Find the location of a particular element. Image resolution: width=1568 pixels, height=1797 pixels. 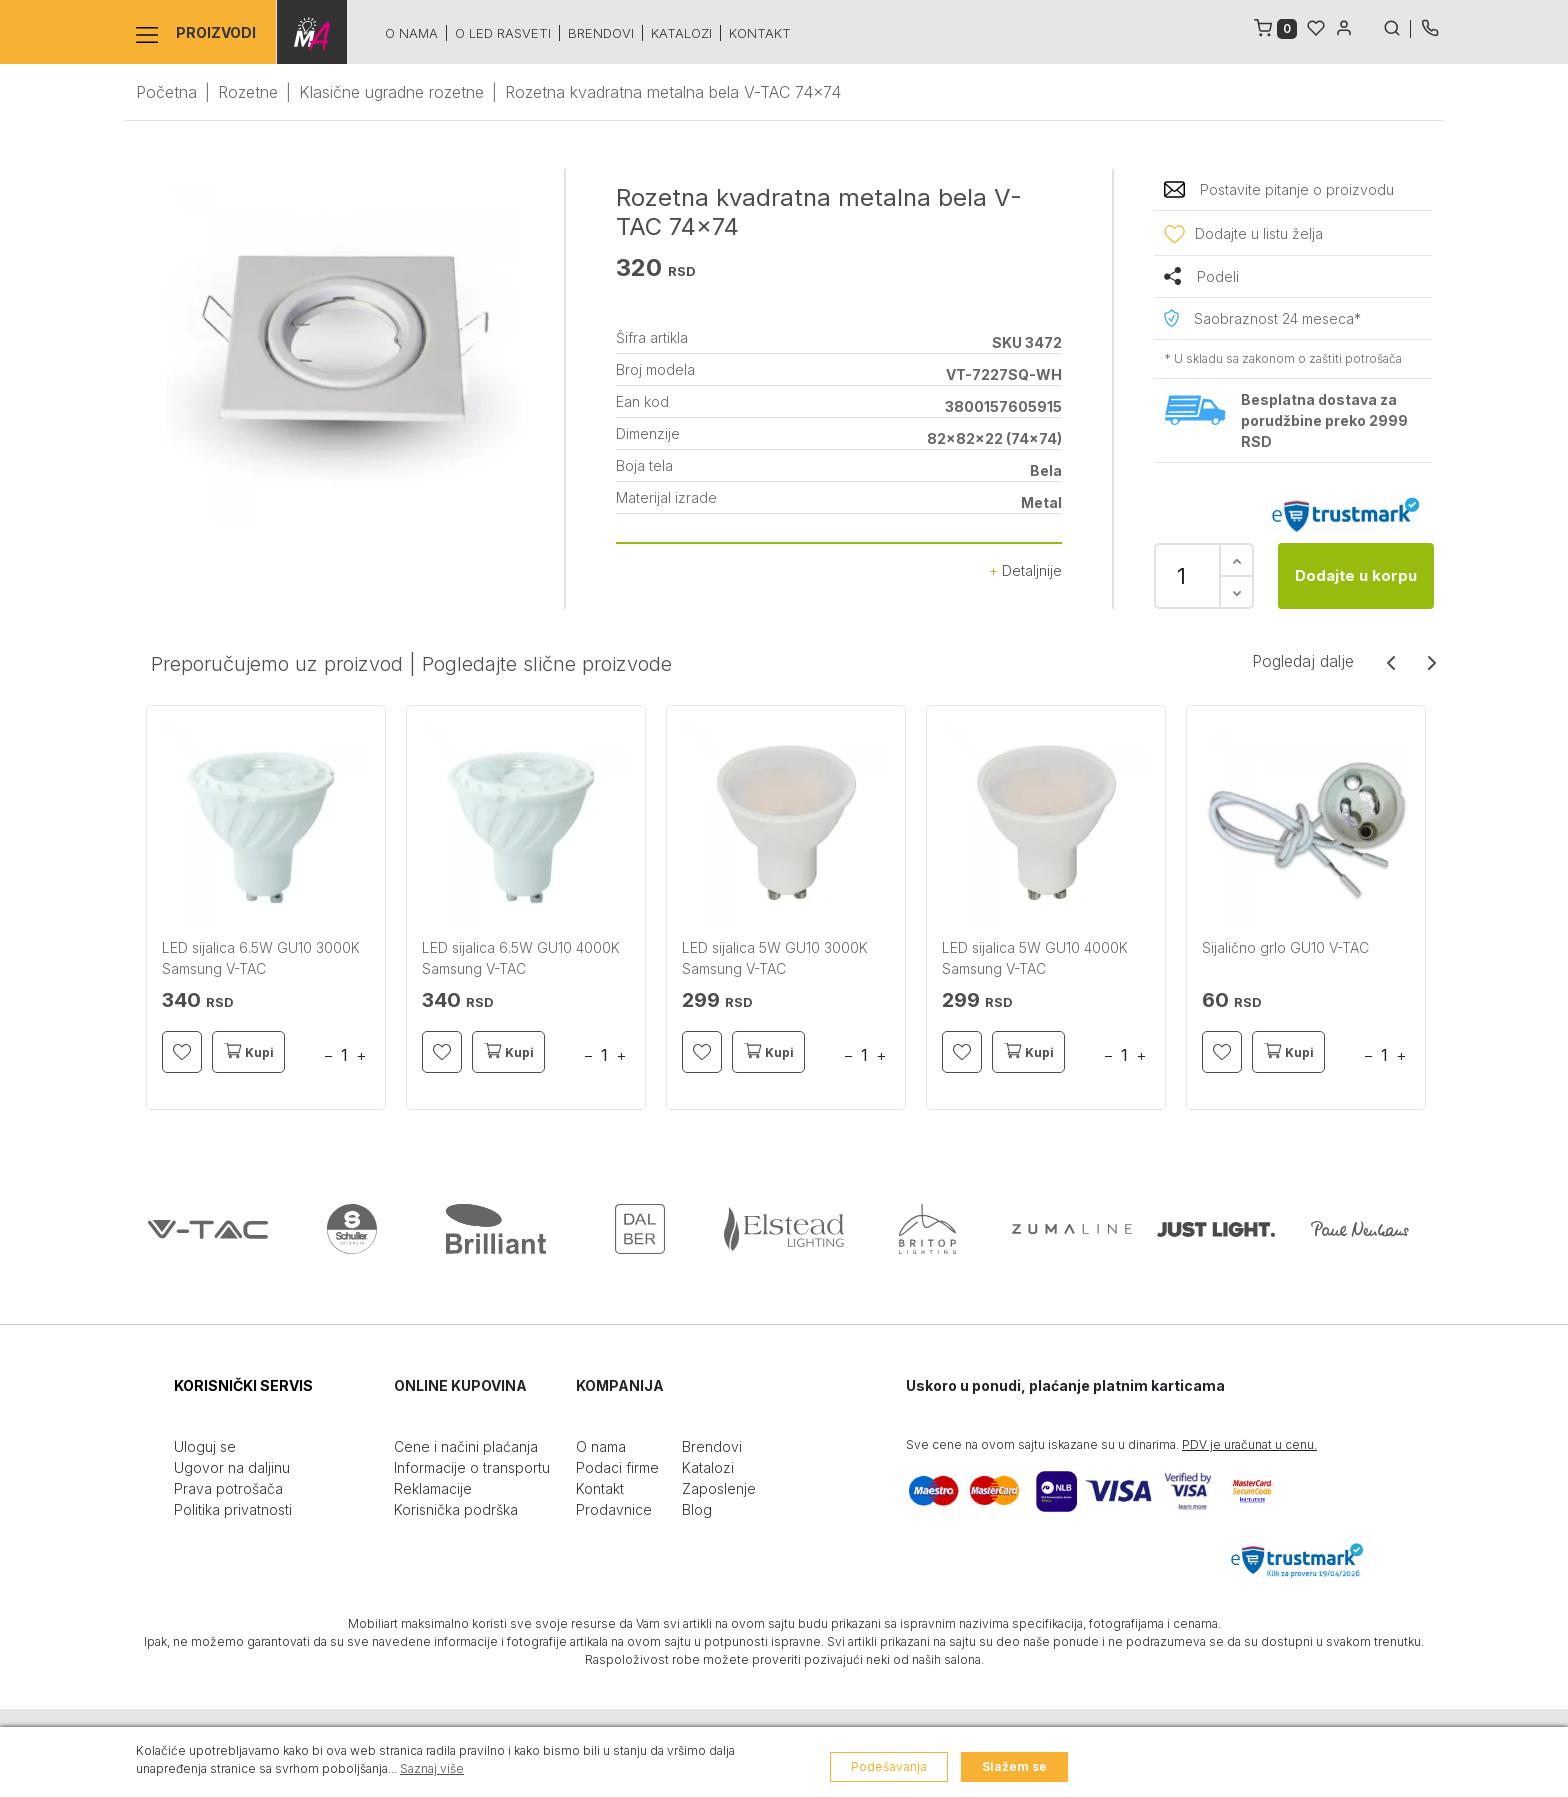

Cene i načini plaćanja is located at coordinates (466, 1446).